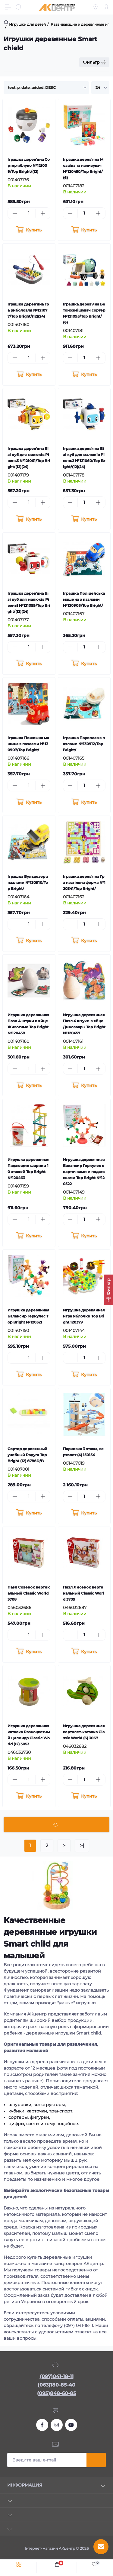  I want to click on Іграшка дерев'яна Гра риболовля №121077/Top Bright/(12)(24), so click(28, 310).